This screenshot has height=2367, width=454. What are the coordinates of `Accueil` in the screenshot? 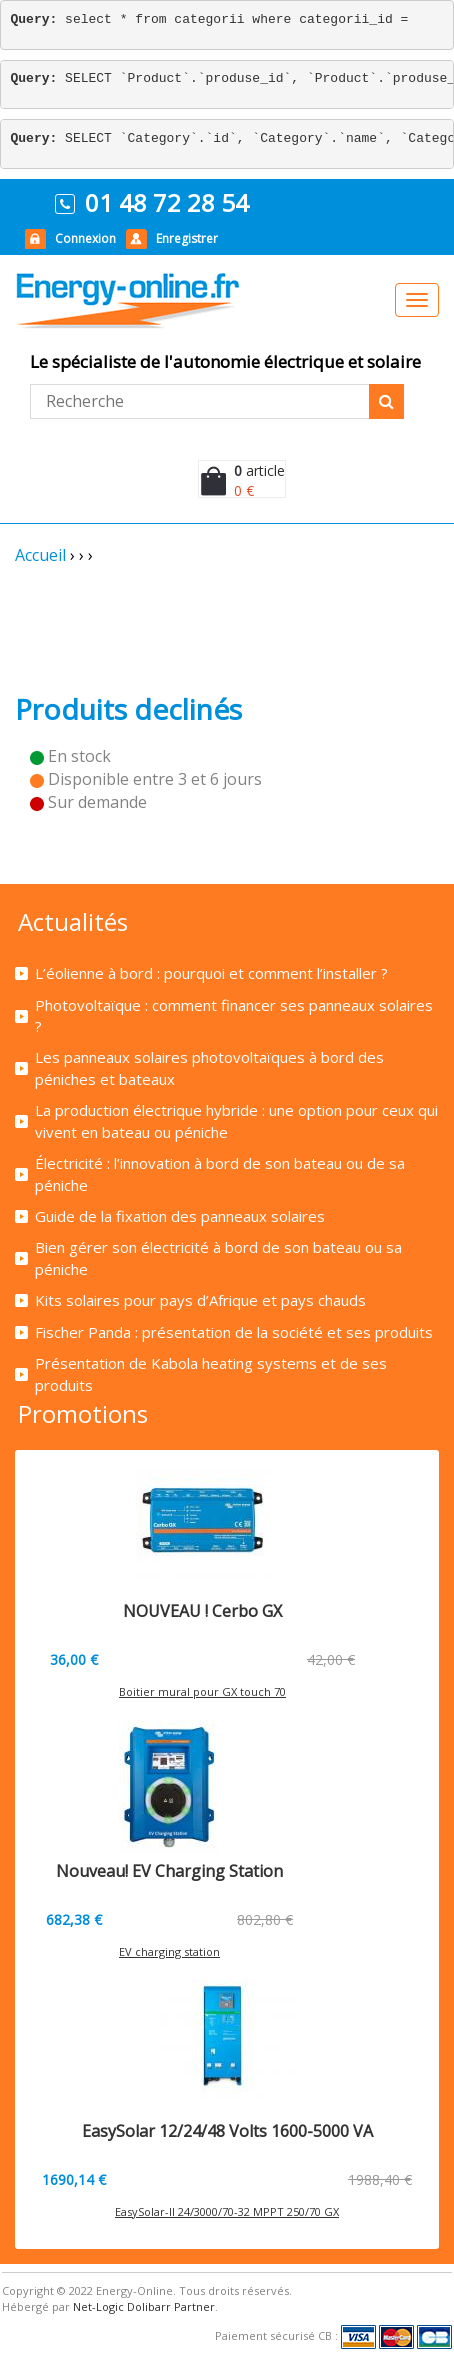 It's located at (40, 555).